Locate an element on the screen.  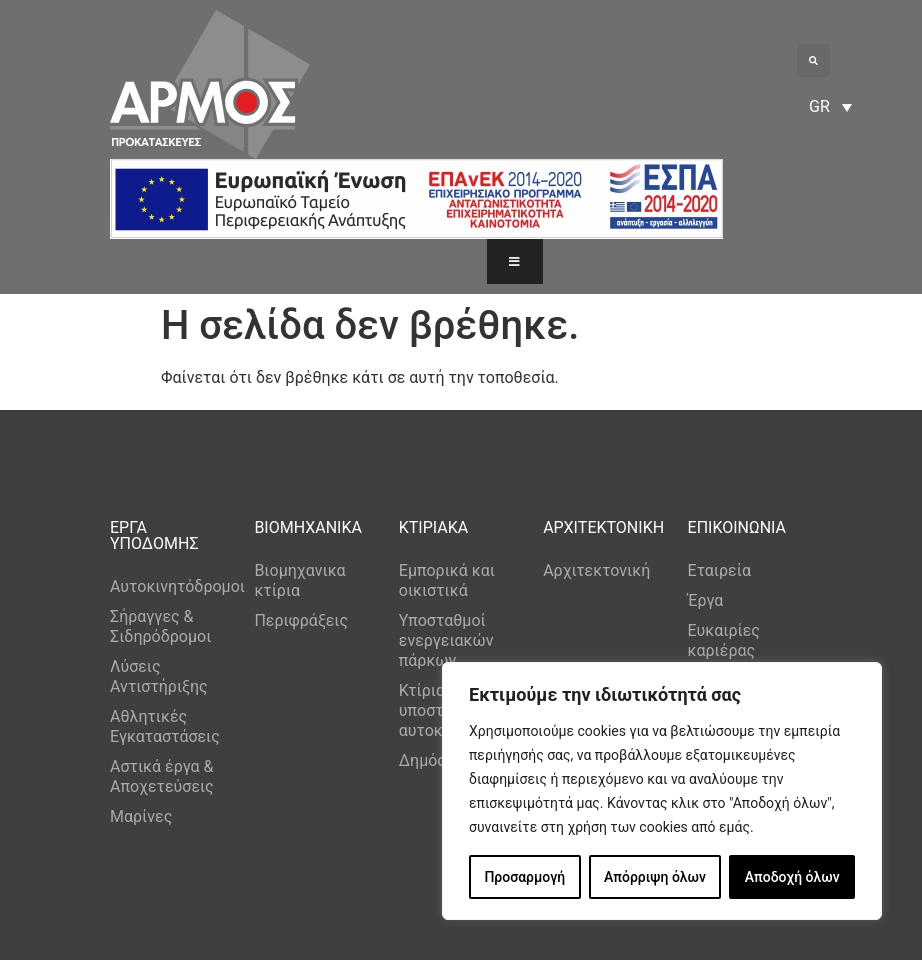
Λύσεις Αντιστήριξης is located at coordinates (159, 676).